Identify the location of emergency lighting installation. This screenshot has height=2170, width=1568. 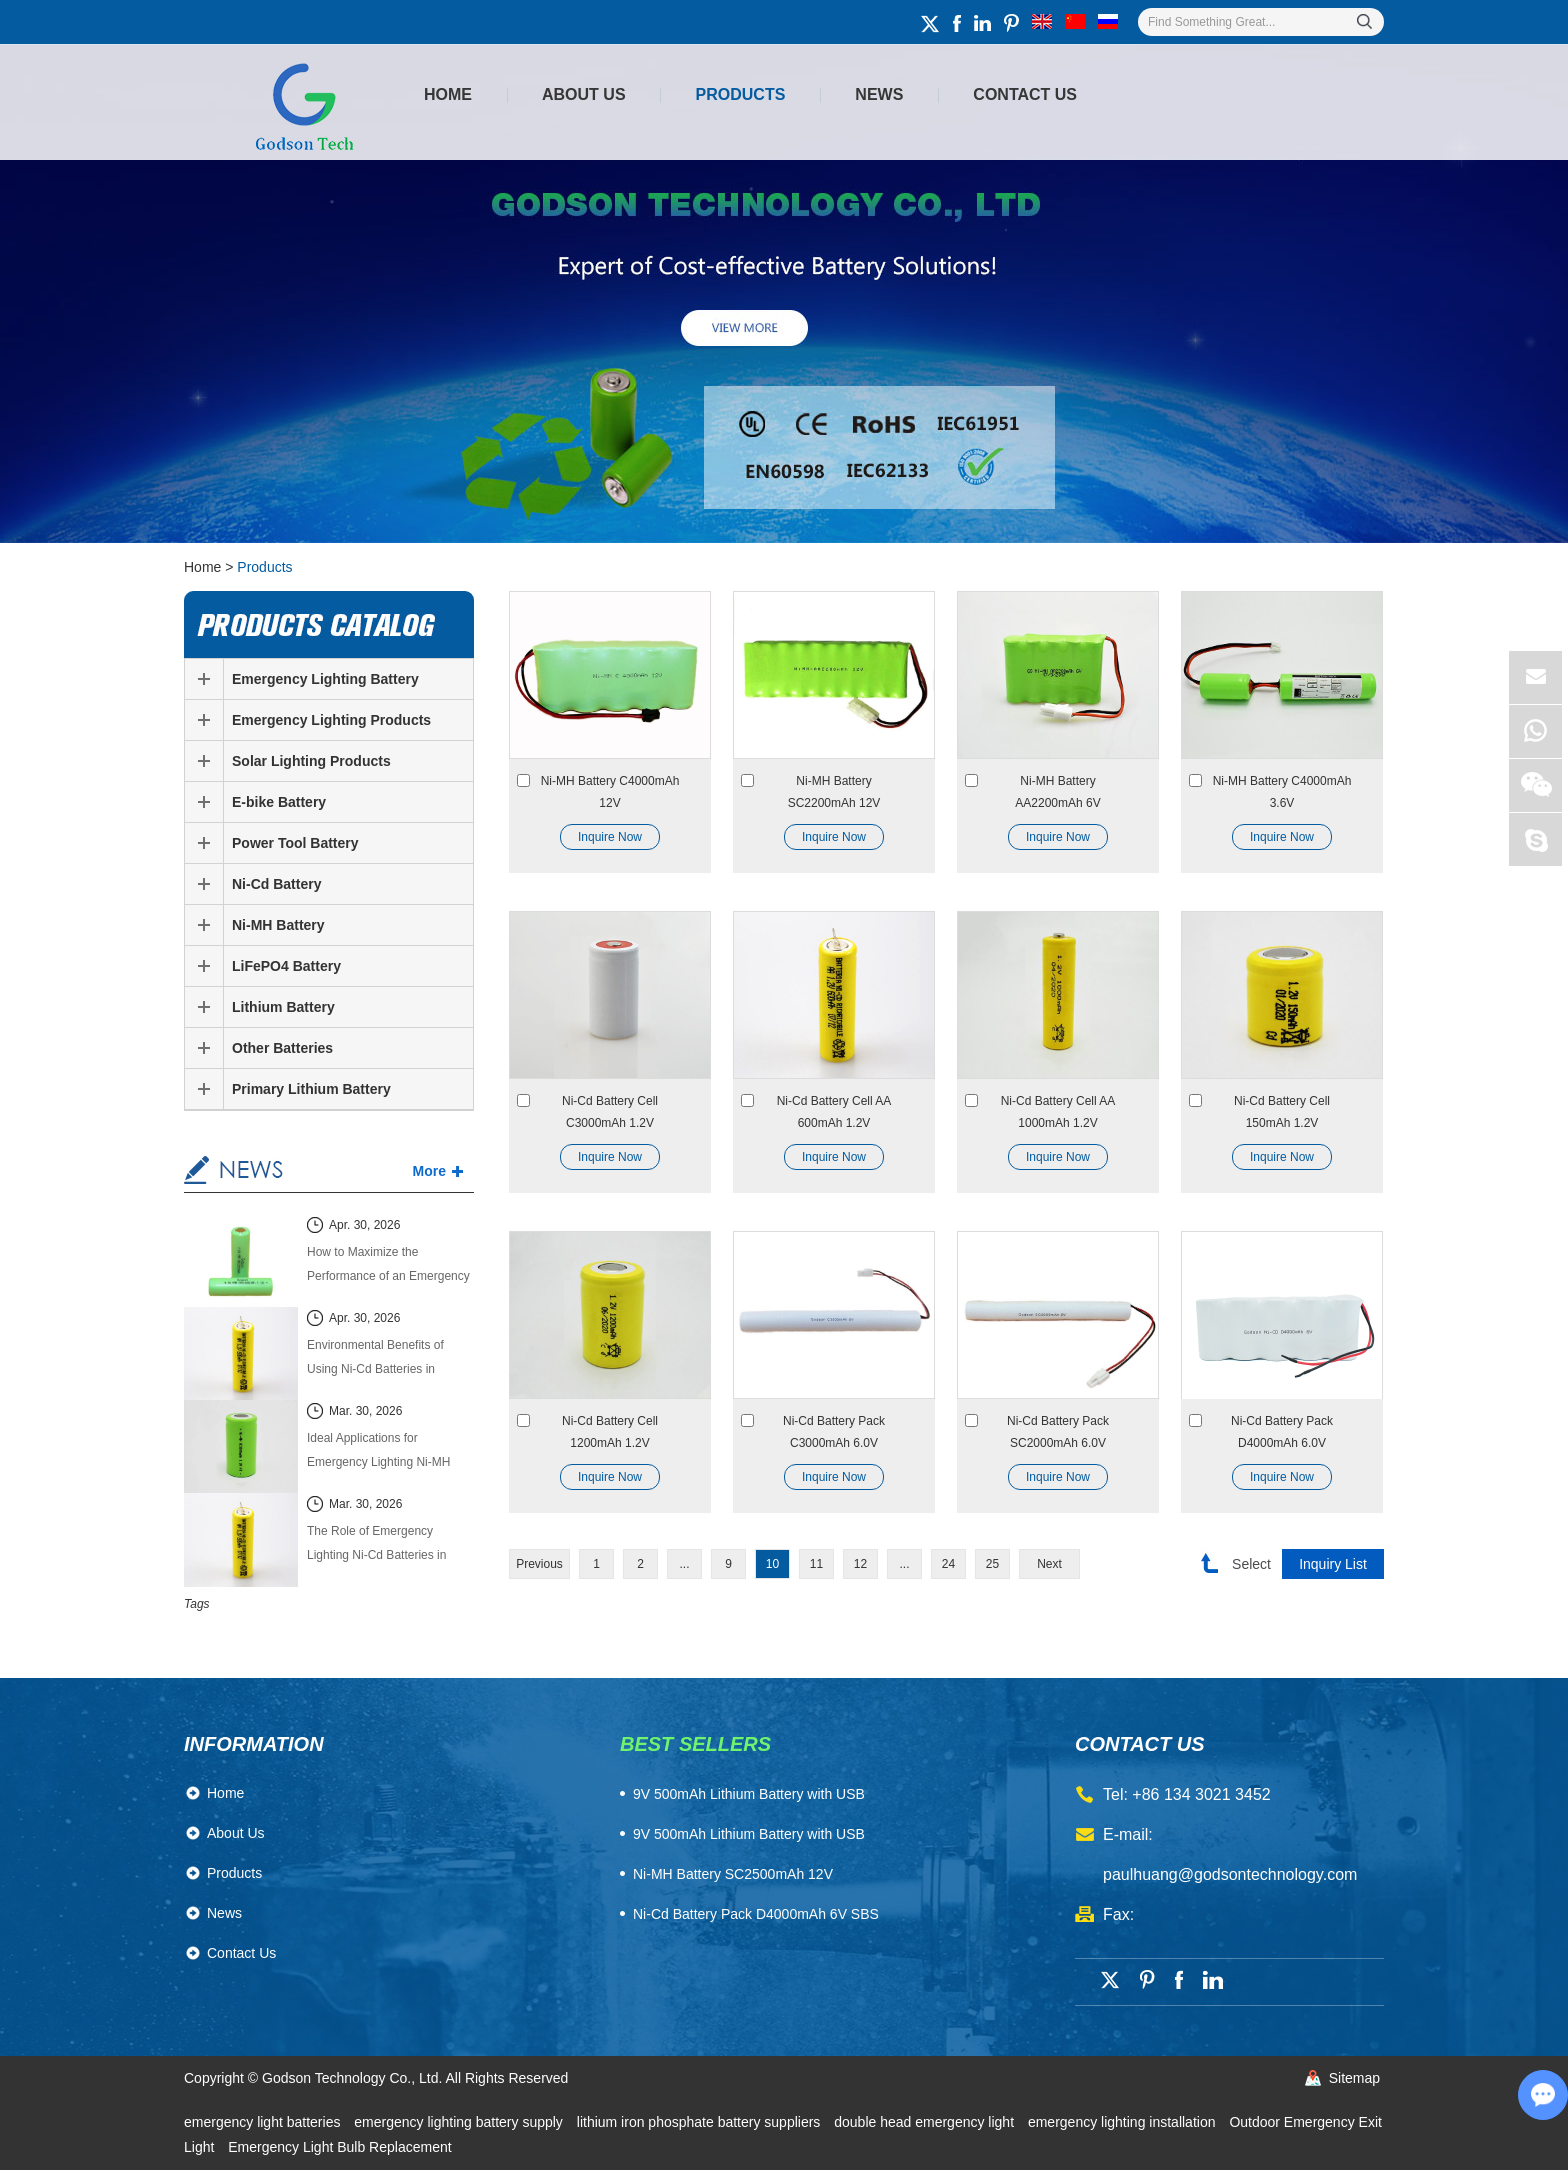
(1123, 2122).